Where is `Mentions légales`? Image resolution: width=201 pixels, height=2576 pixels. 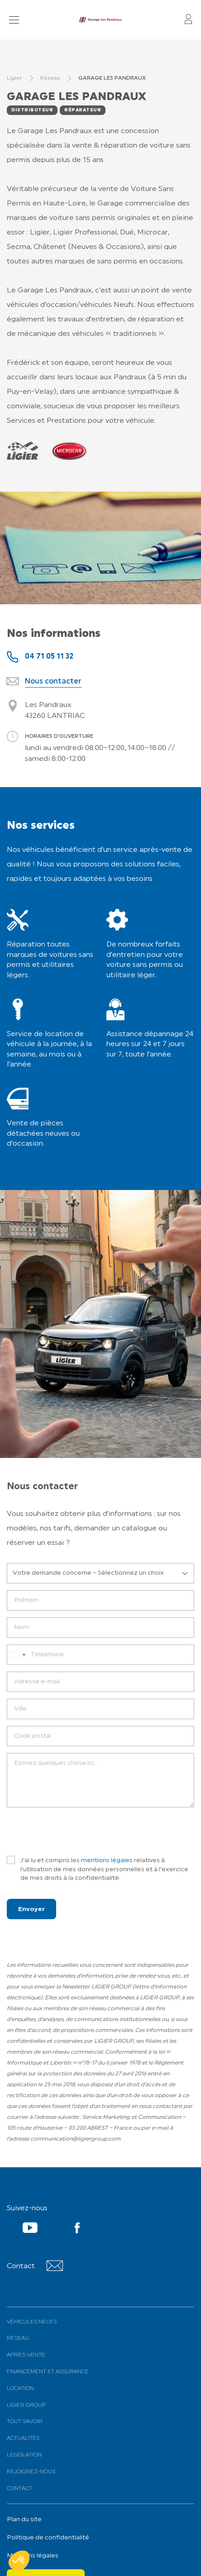
Mentions légales is located at coordinates (32, 2555).